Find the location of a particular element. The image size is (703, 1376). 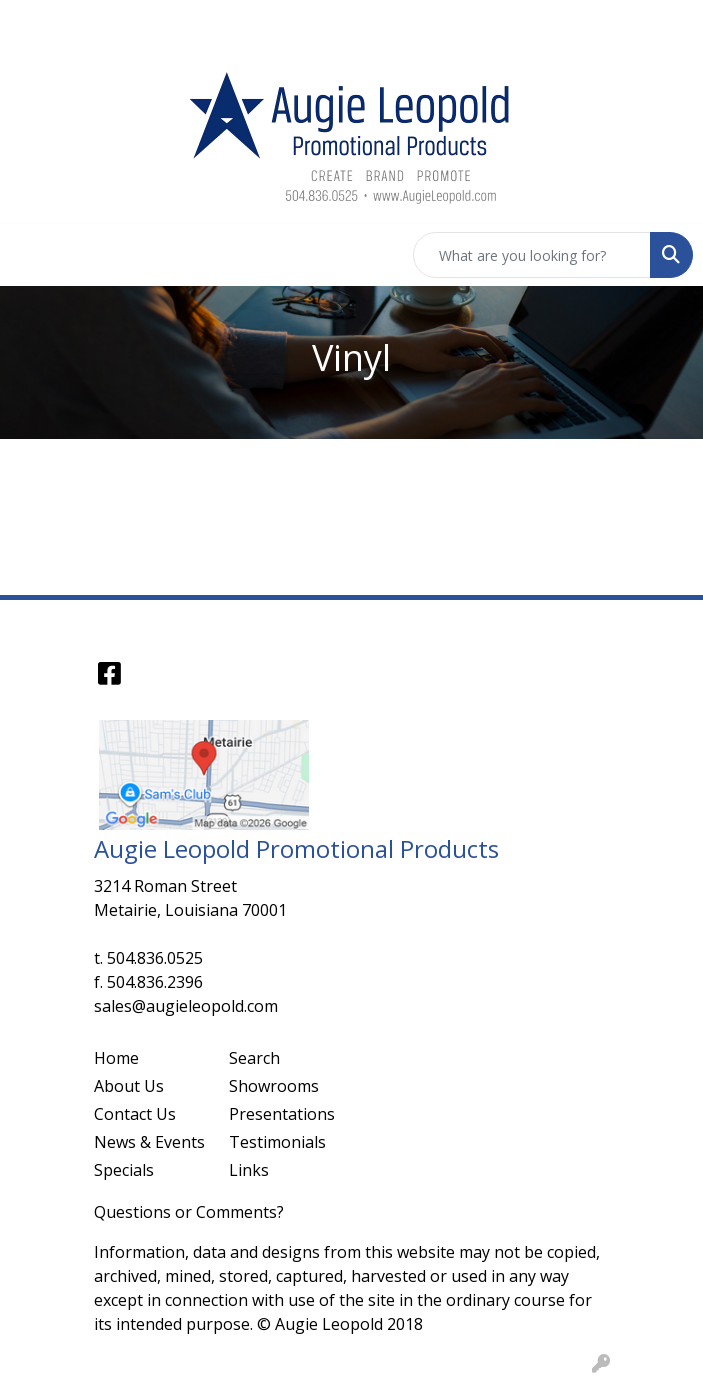

Showrooms is located at coordinates (274, 1086).